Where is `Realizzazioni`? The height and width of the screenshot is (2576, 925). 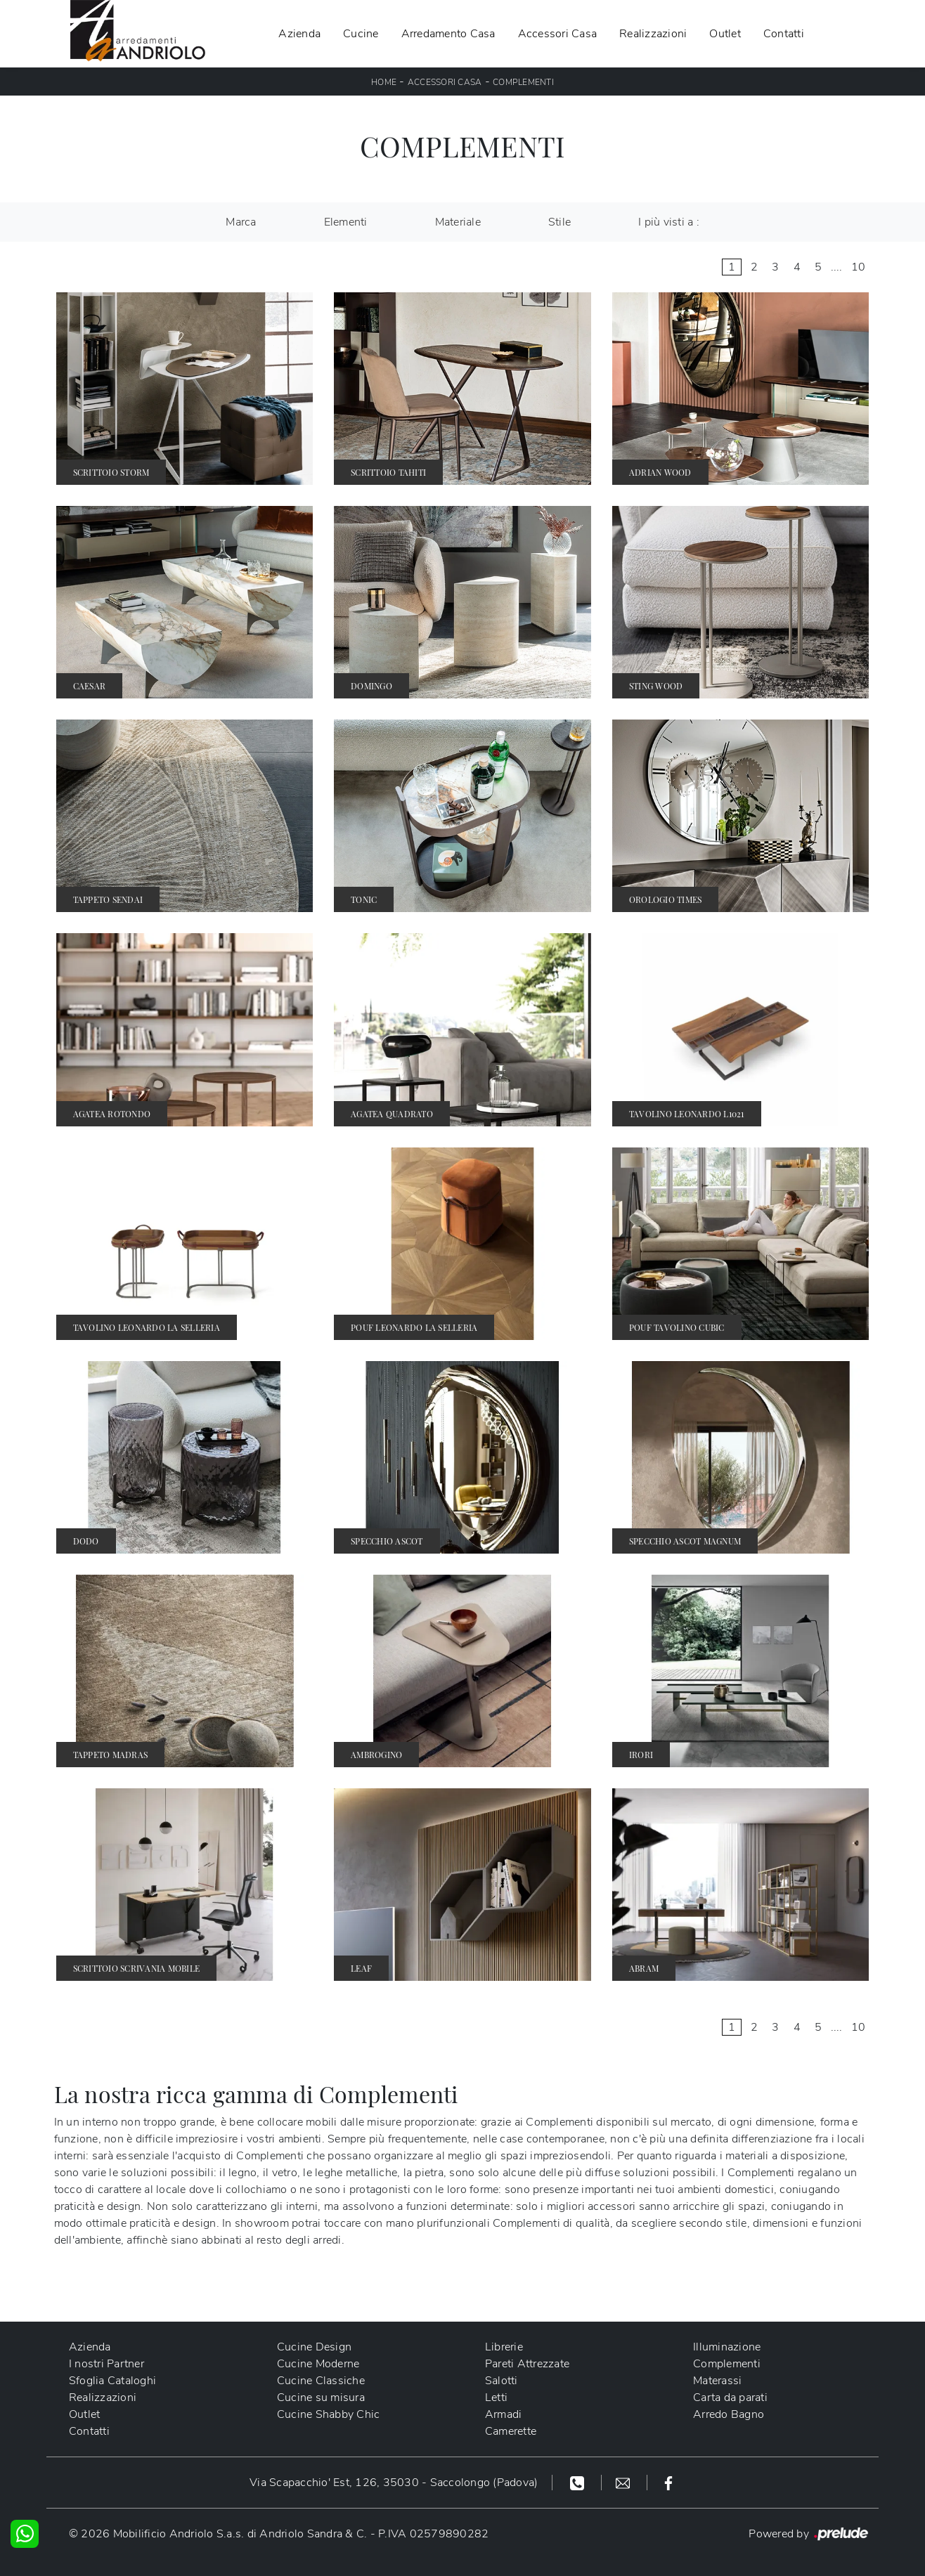 Realizzazioni is located at coordinates (653, 33).